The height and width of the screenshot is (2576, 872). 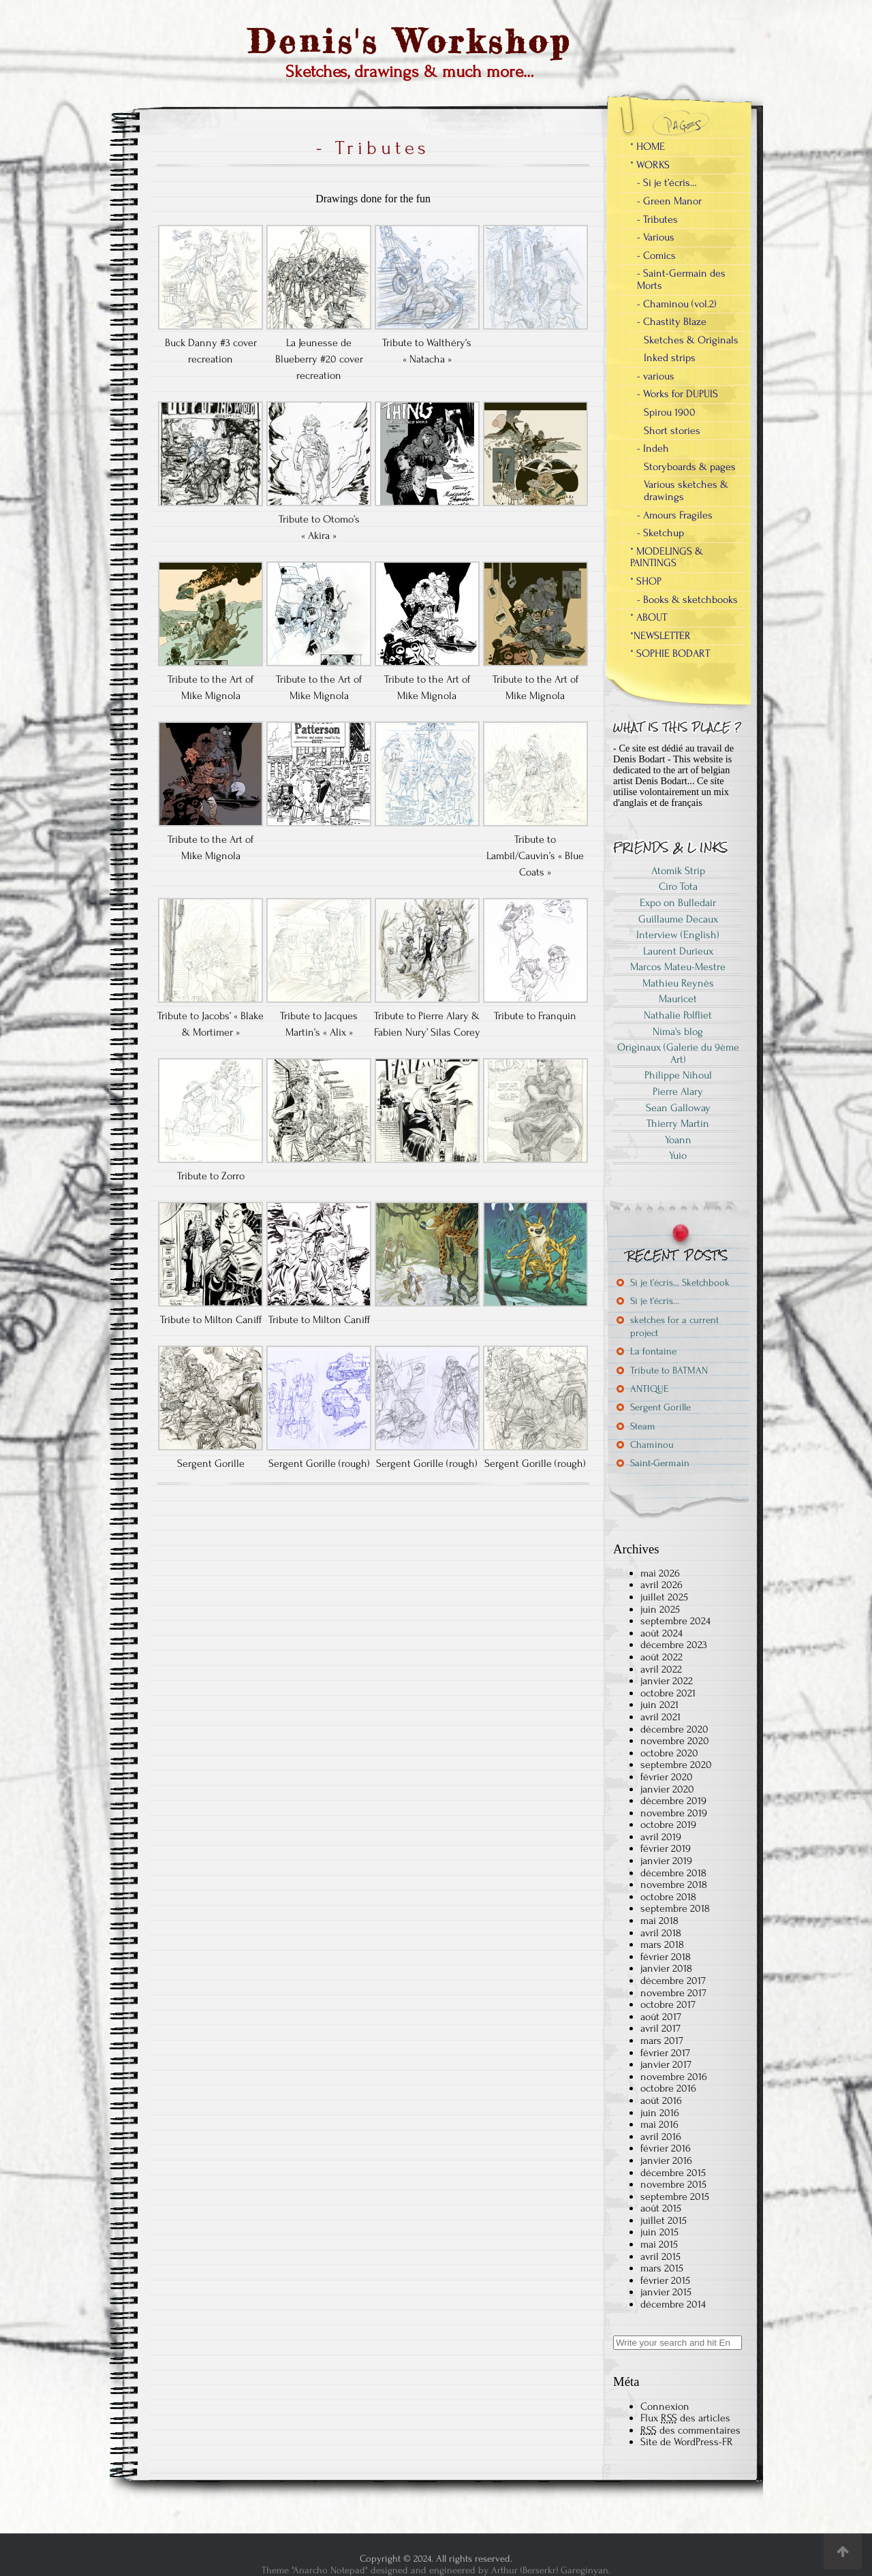 I want to click on octobre 2017, so click(x=668, y=2004).